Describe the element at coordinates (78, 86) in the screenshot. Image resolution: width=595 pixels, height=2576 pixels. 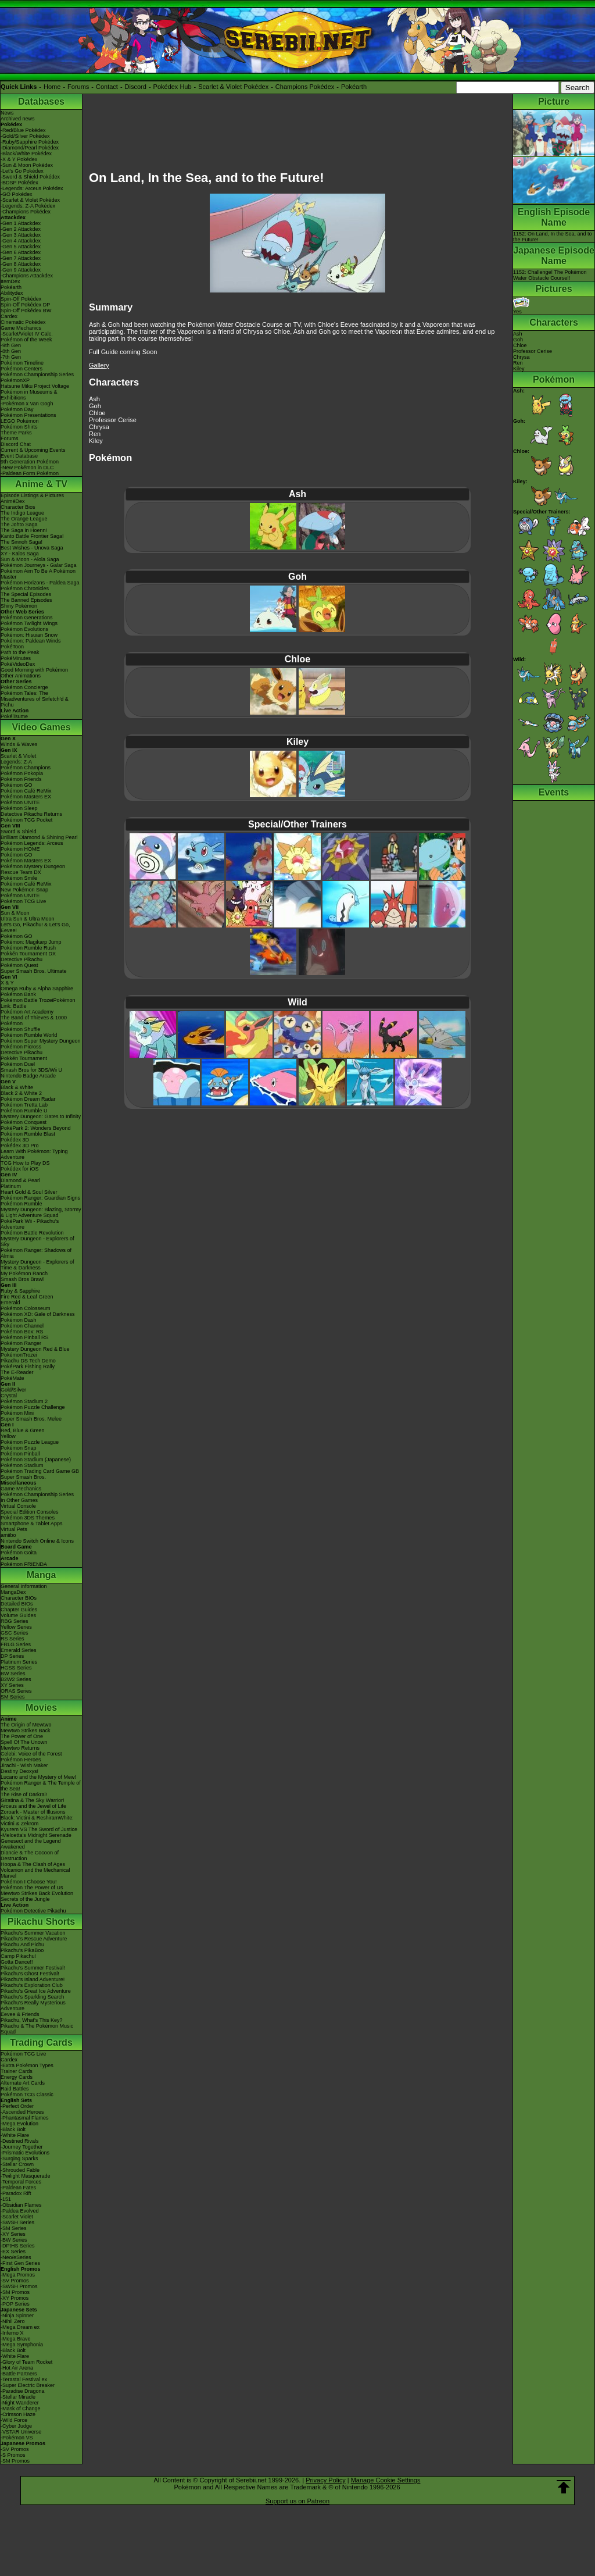
I see `Forums` at that location.